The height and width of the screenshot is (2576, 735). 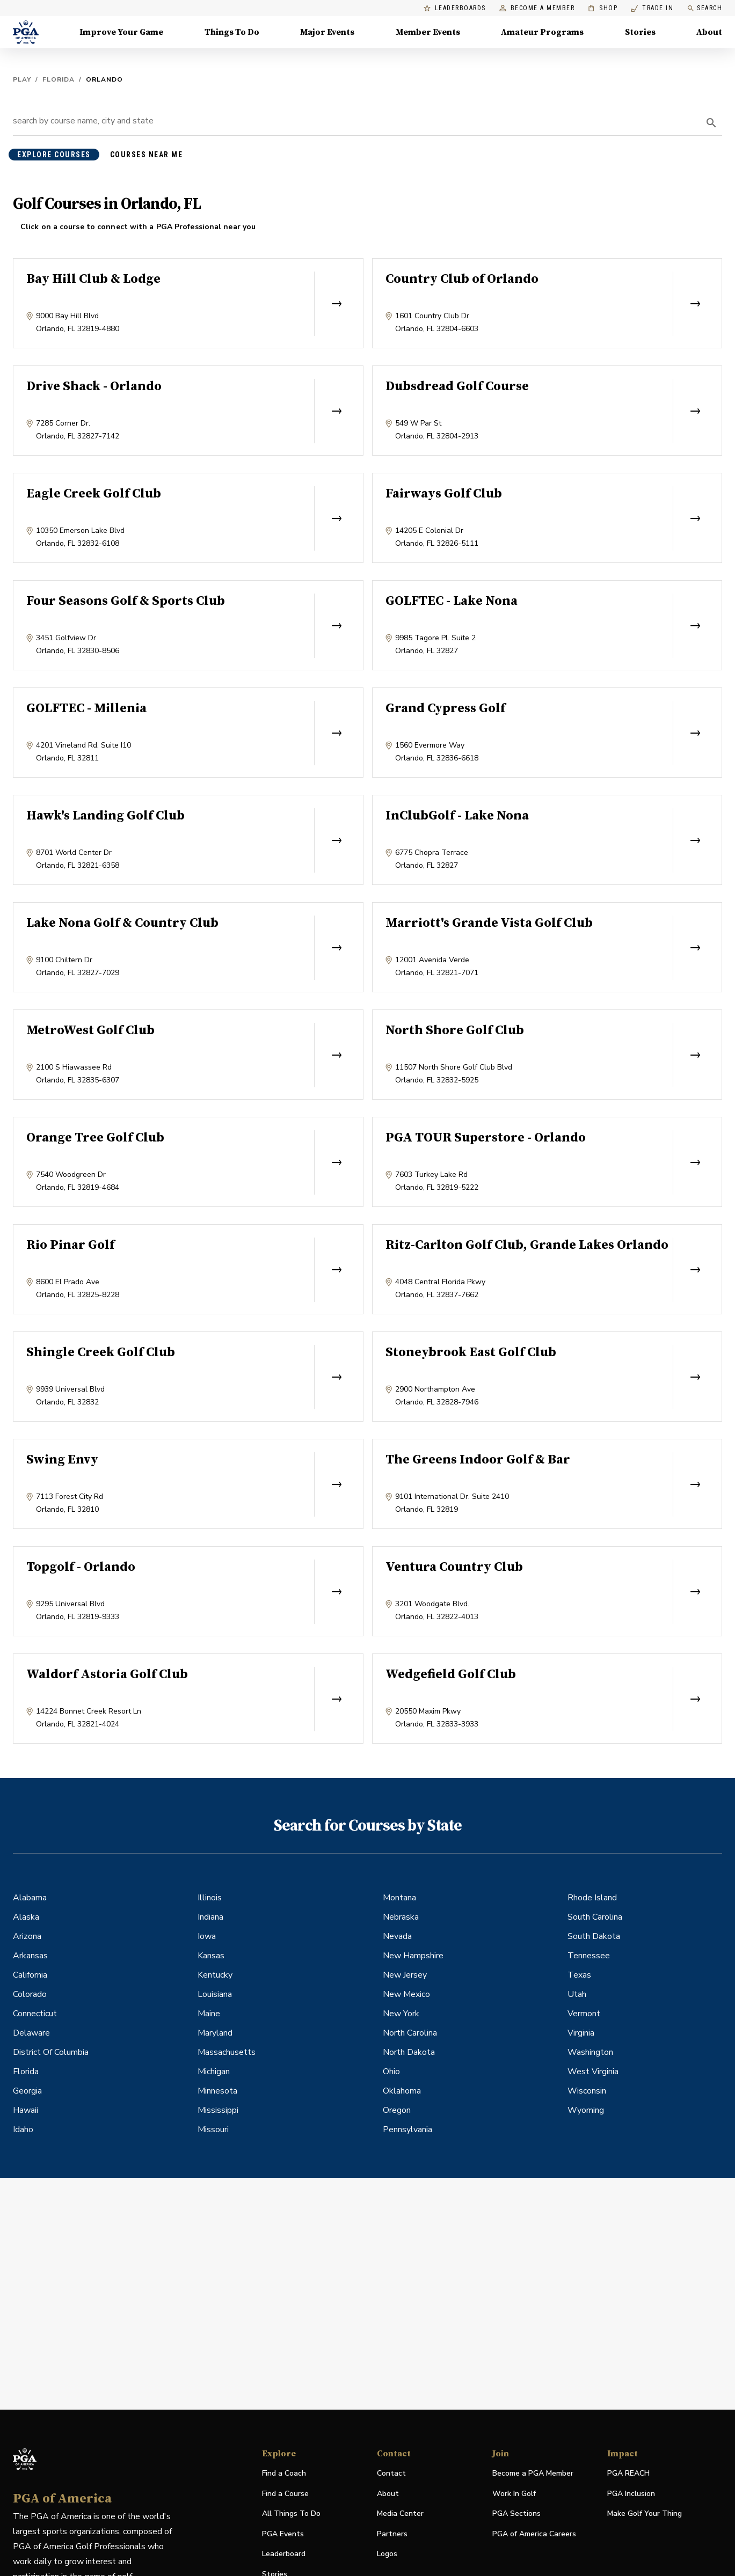 What do you see at coordinates (215, 1994) in the screenshot?
I see `Louisiana` at bounding box center [215, 1994].